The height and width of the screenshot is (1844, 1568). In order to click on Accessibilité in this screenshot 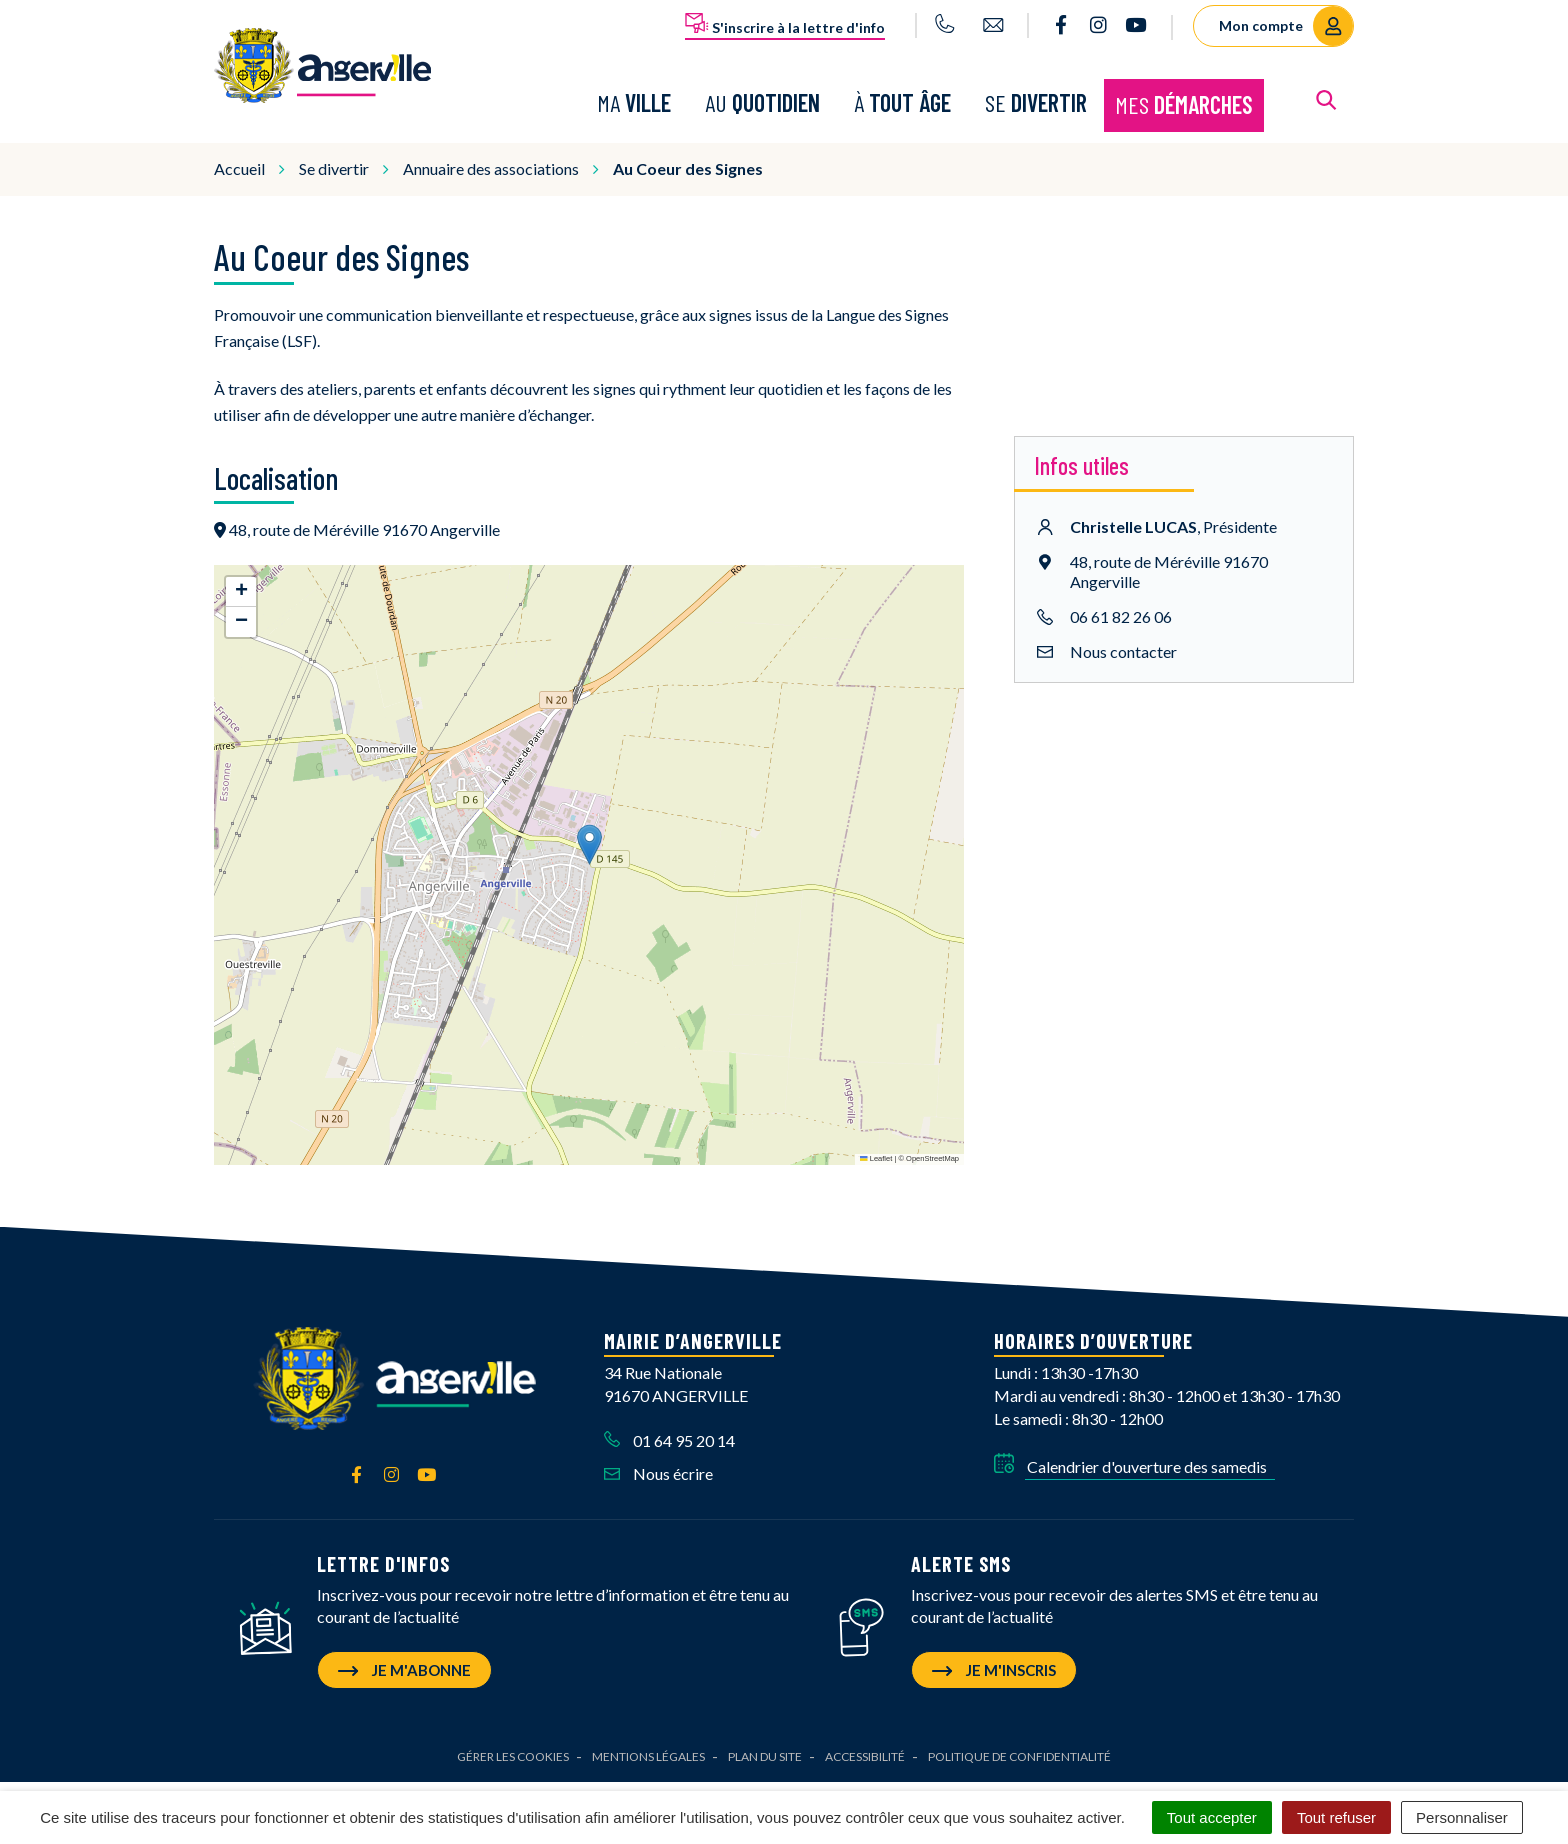, I will do `click(865, 1736)`.